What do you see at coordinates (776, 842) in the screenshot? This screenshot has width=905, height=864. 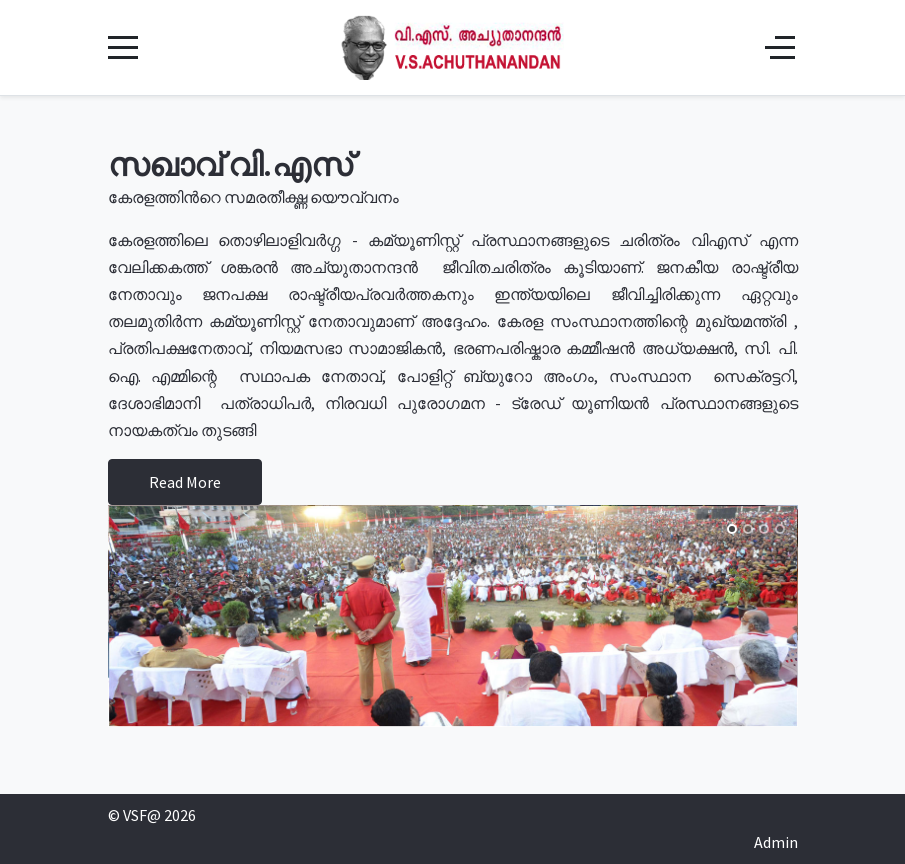 I see `Admin` at bounding box center [776, 842].